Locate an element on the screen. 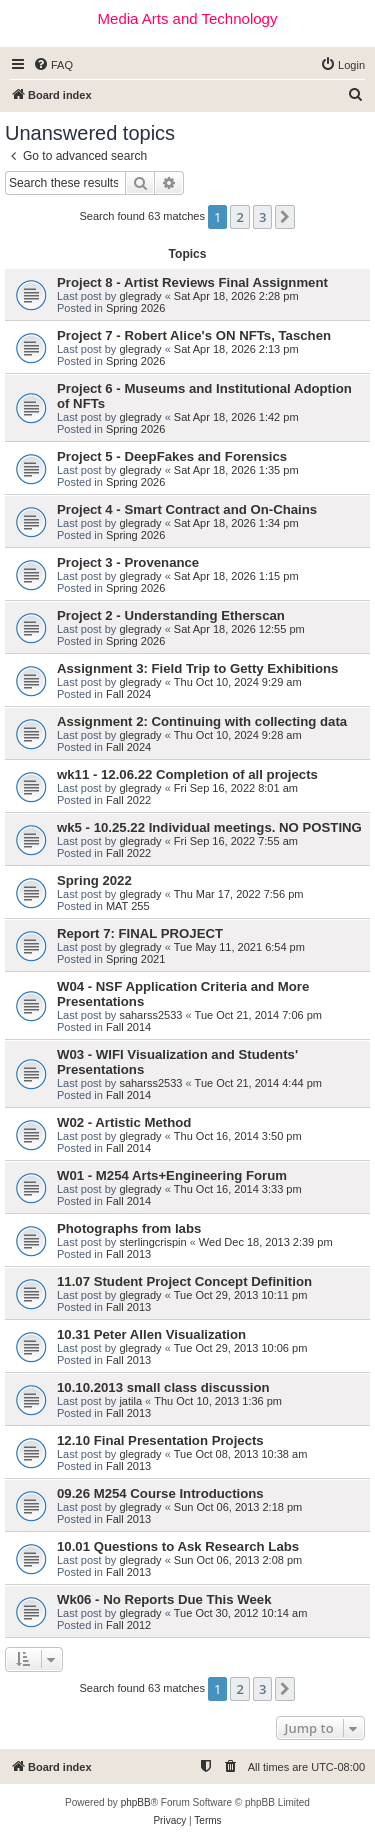 The height and width of the screenshot is (1840, 375). [button] is located at coordinates (285, 217).